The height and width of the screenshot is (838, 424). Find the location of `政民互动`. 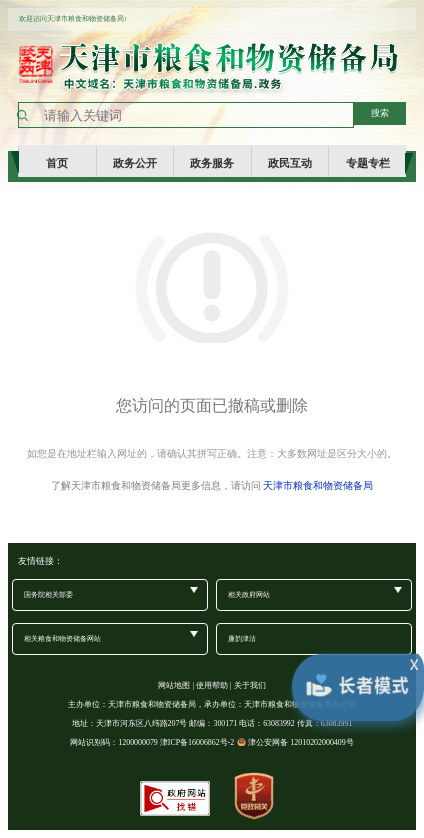

政民互动 is located at coordinates (290, 162).